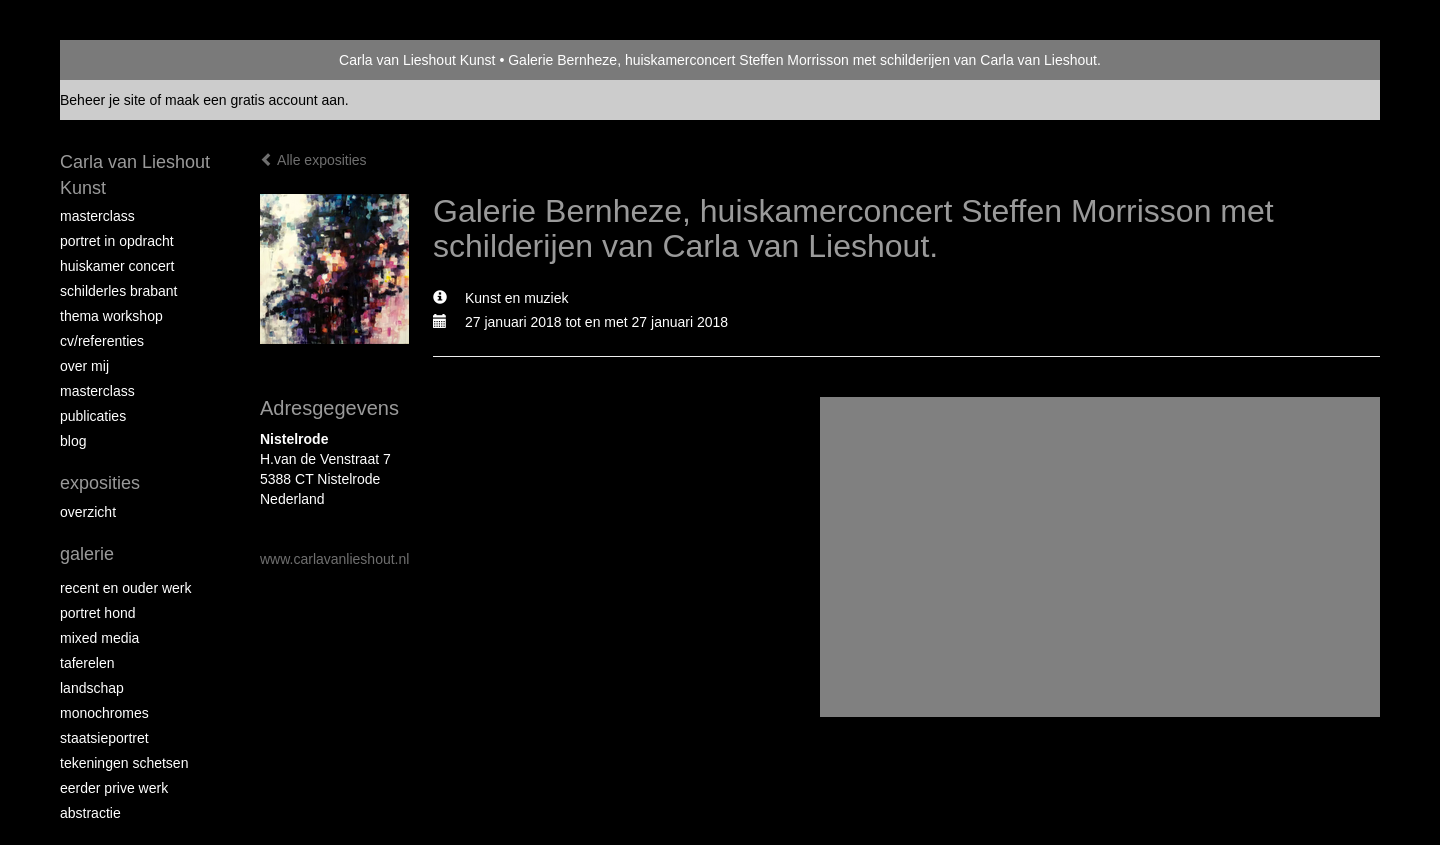  What do you see at coordinates (104, 713) in the screenshot?
I see `monochromes` at bounding box center [104, 713].